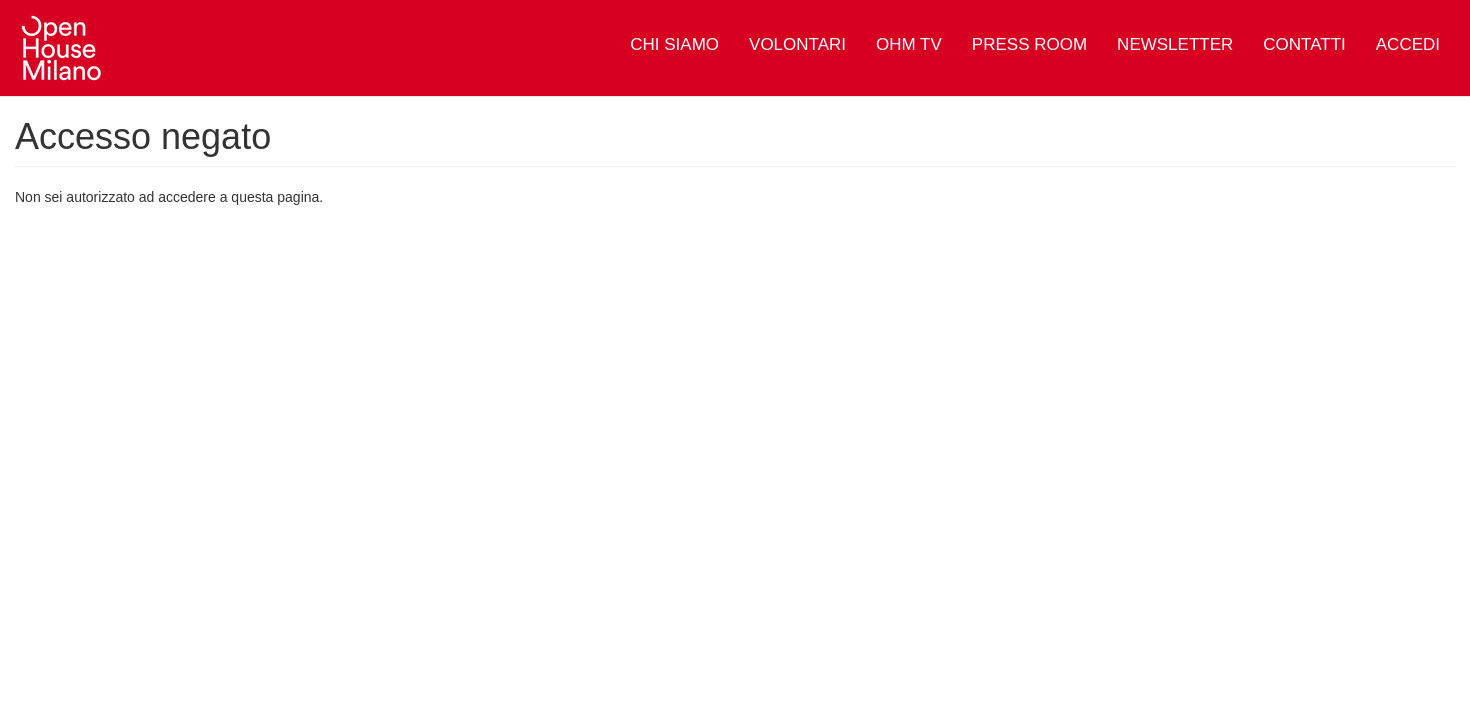 Image resolution: width=1470 pixels, height=720 pixels. Describe the element at coordinates (1304, 44) in the screenshot. I see `Contatti` at that location.